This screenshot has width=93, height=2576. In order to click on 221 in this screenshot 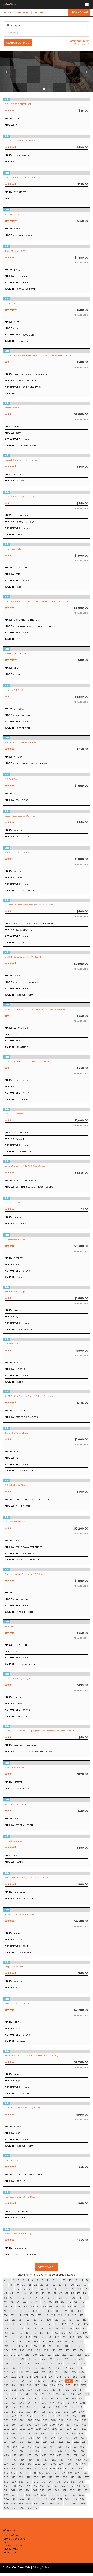, I will do `click(50, 2354)`.